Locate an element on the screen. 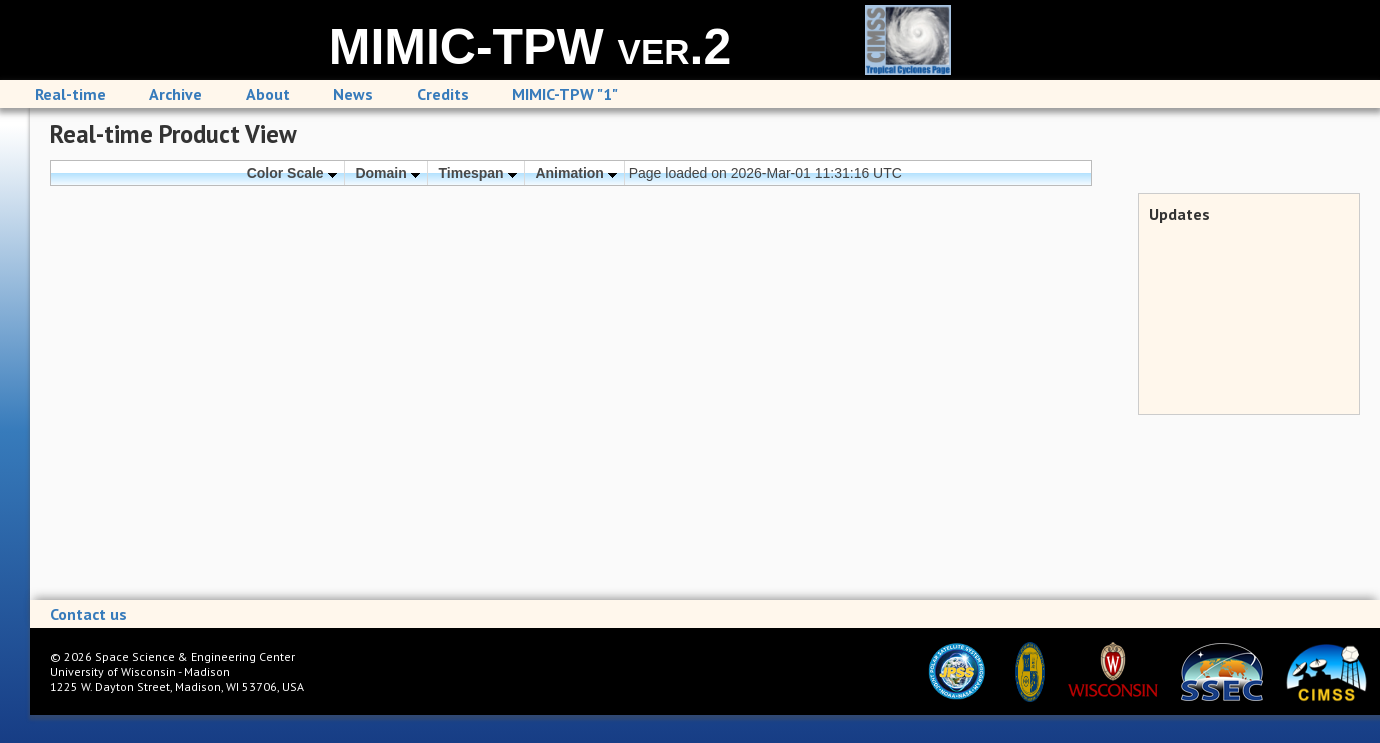  Archive is located at coordinates (175, 94).